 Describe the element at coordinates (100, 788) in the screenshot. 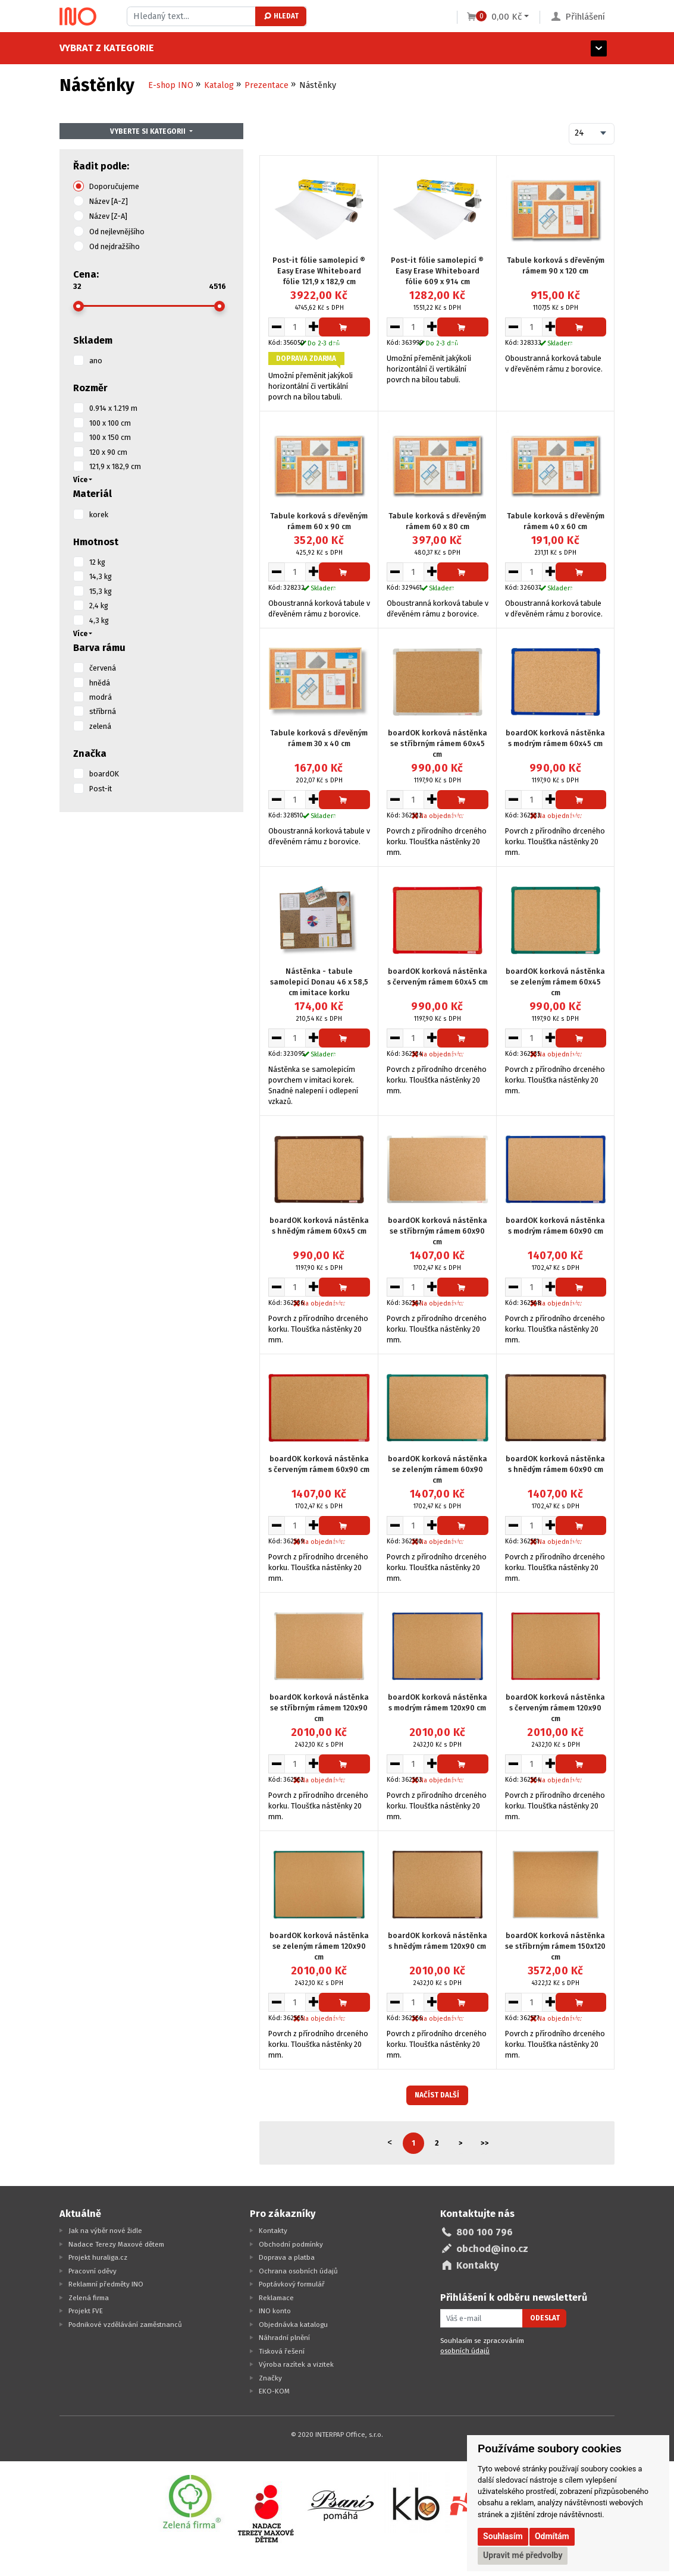

I see `Post-it` at that location.